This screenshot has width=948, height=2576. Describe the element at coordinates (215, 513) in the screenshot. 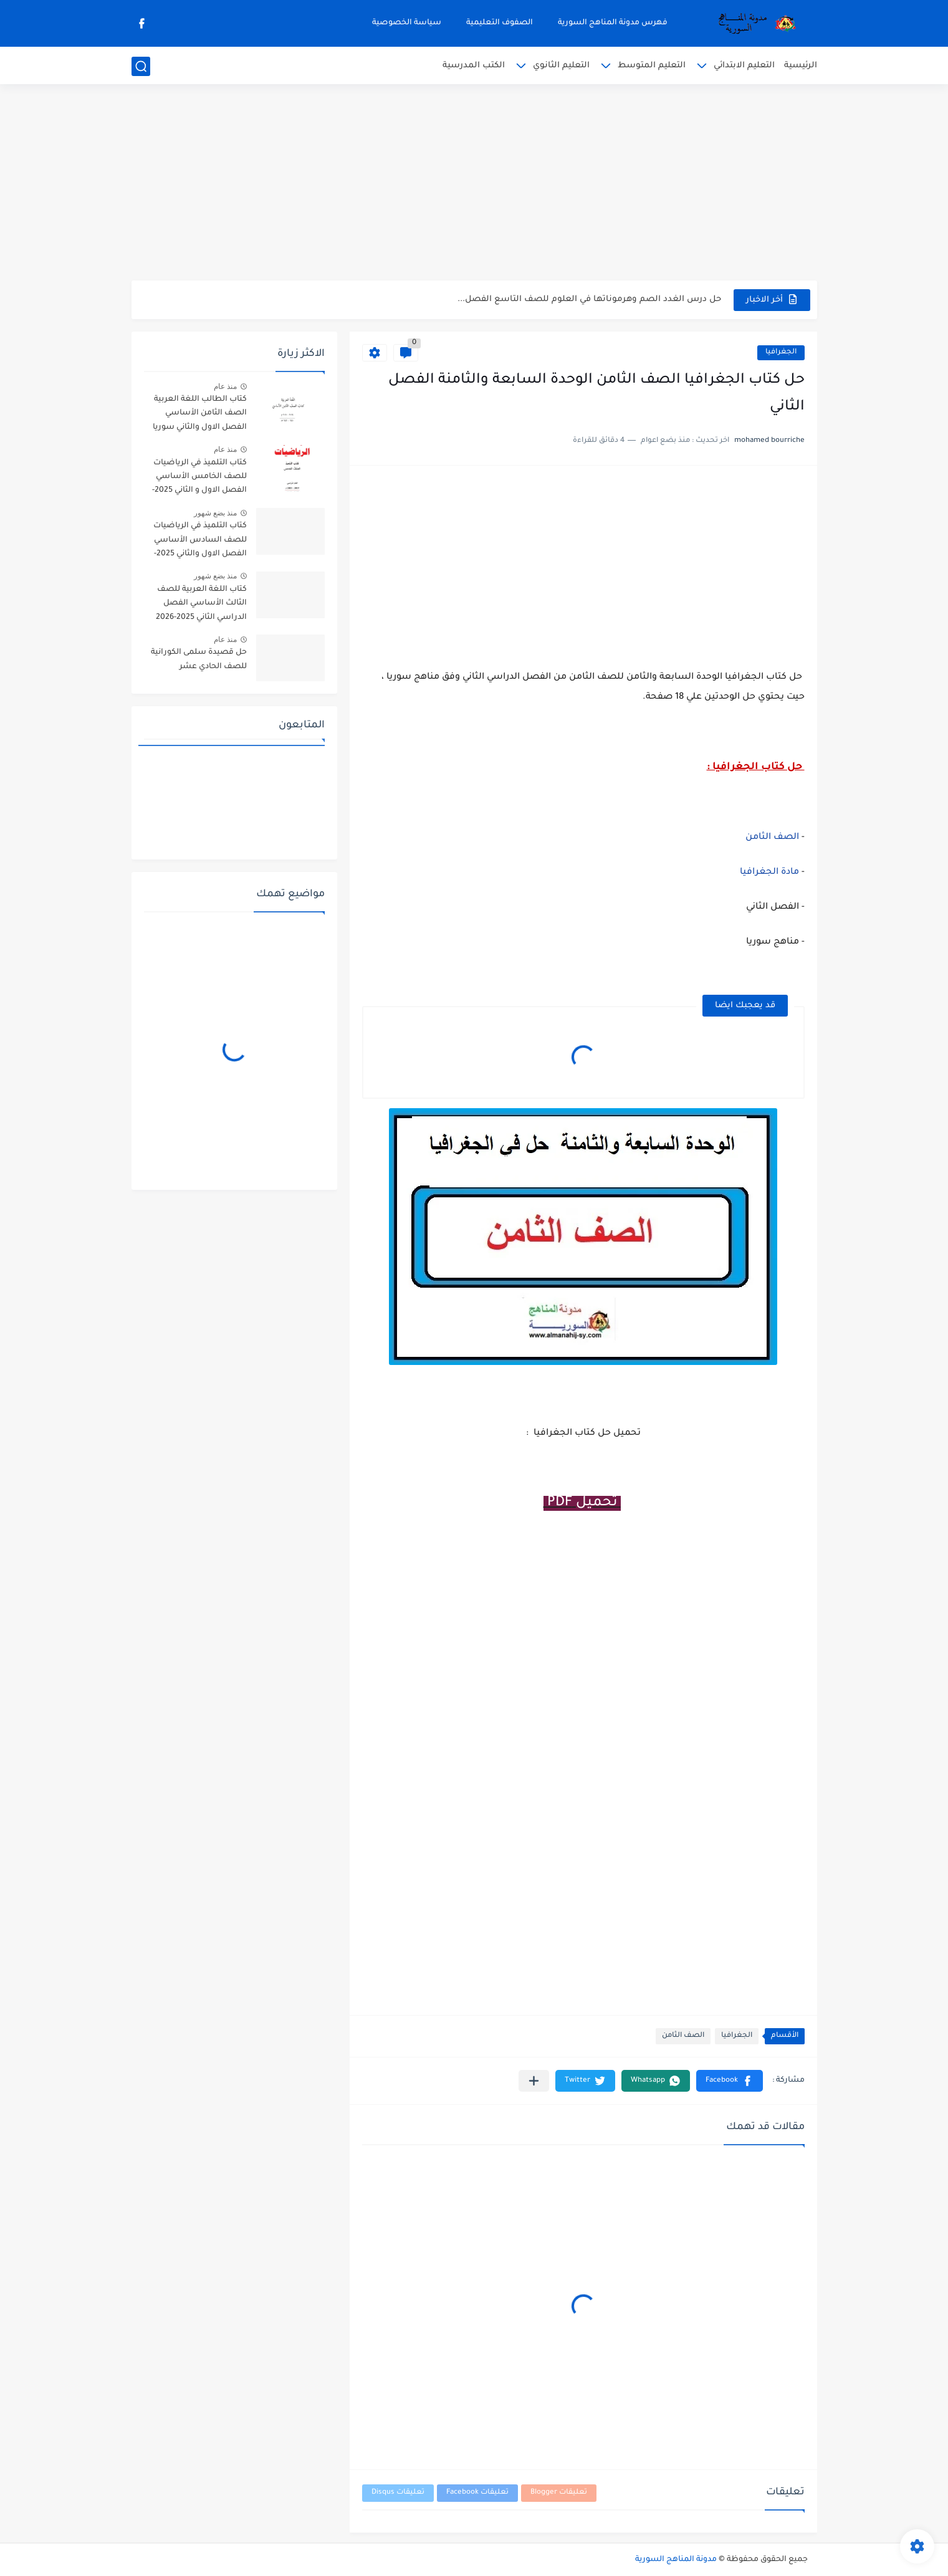

I see `منذ بضع شهور` at that location.